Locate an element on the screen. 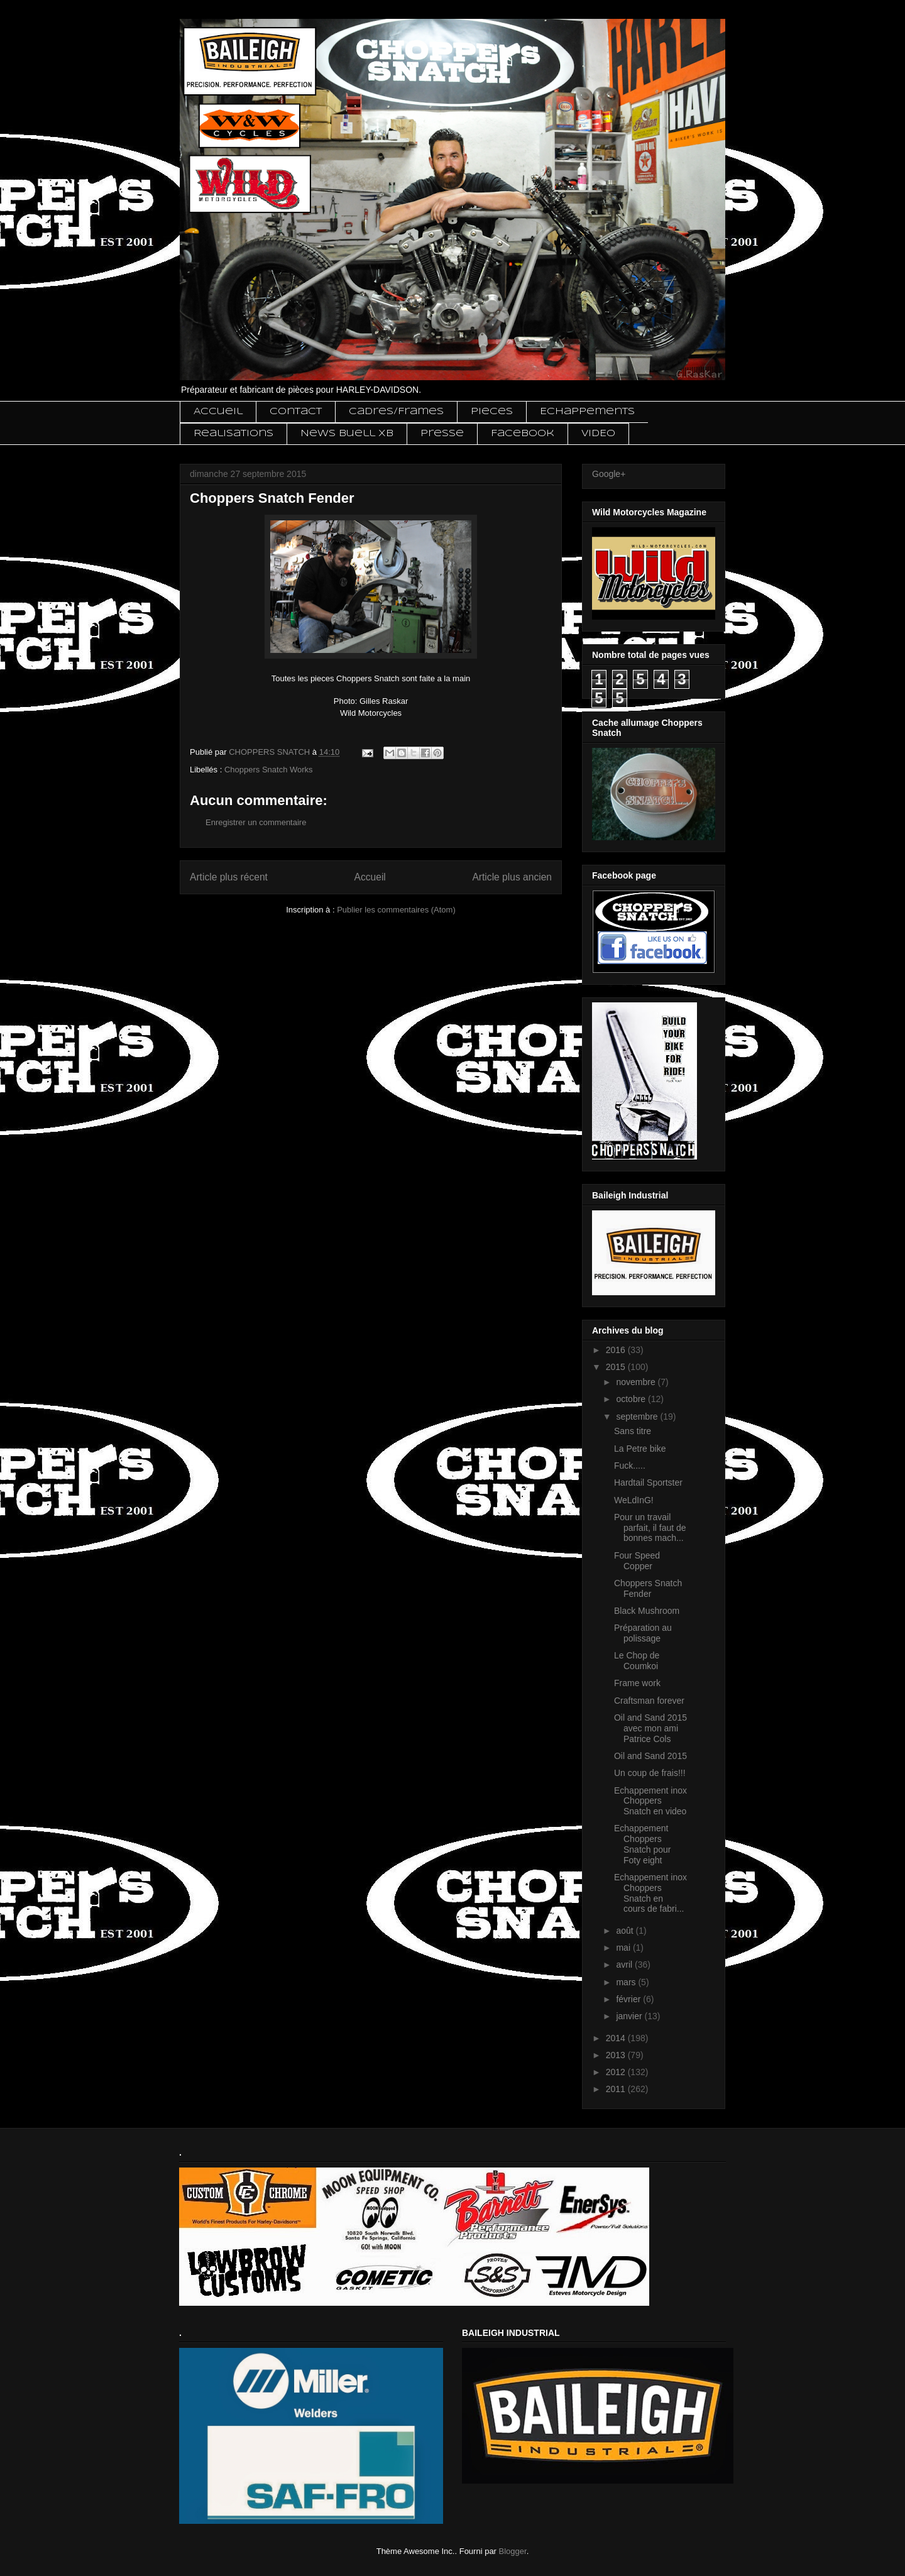  Echappement inox Choppers Snatch en video is located at coordinates (650, 1801).